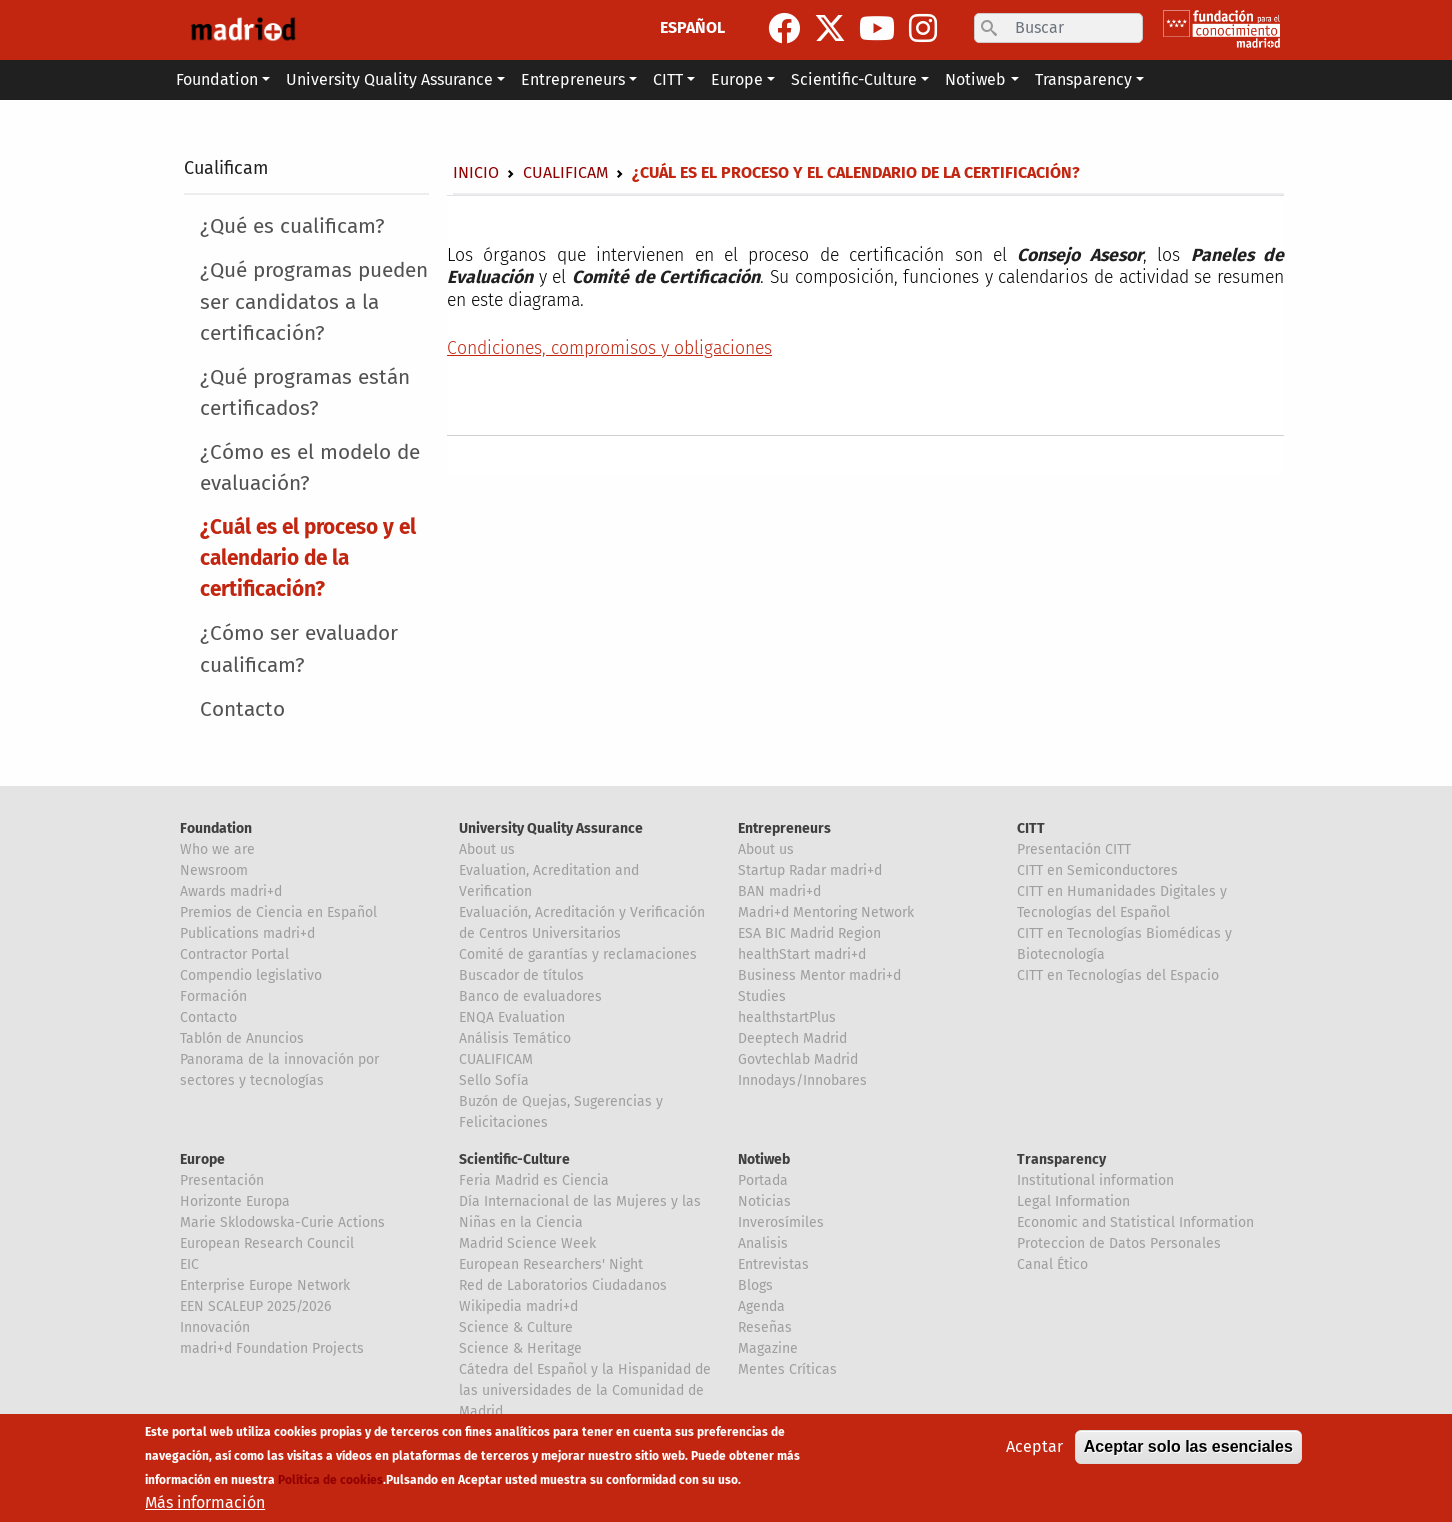 This screenshot has width=1452, height=1522. Describe the element at coordinates (516, 1327) in the screenshot. I see `Science & Culture` at that location.